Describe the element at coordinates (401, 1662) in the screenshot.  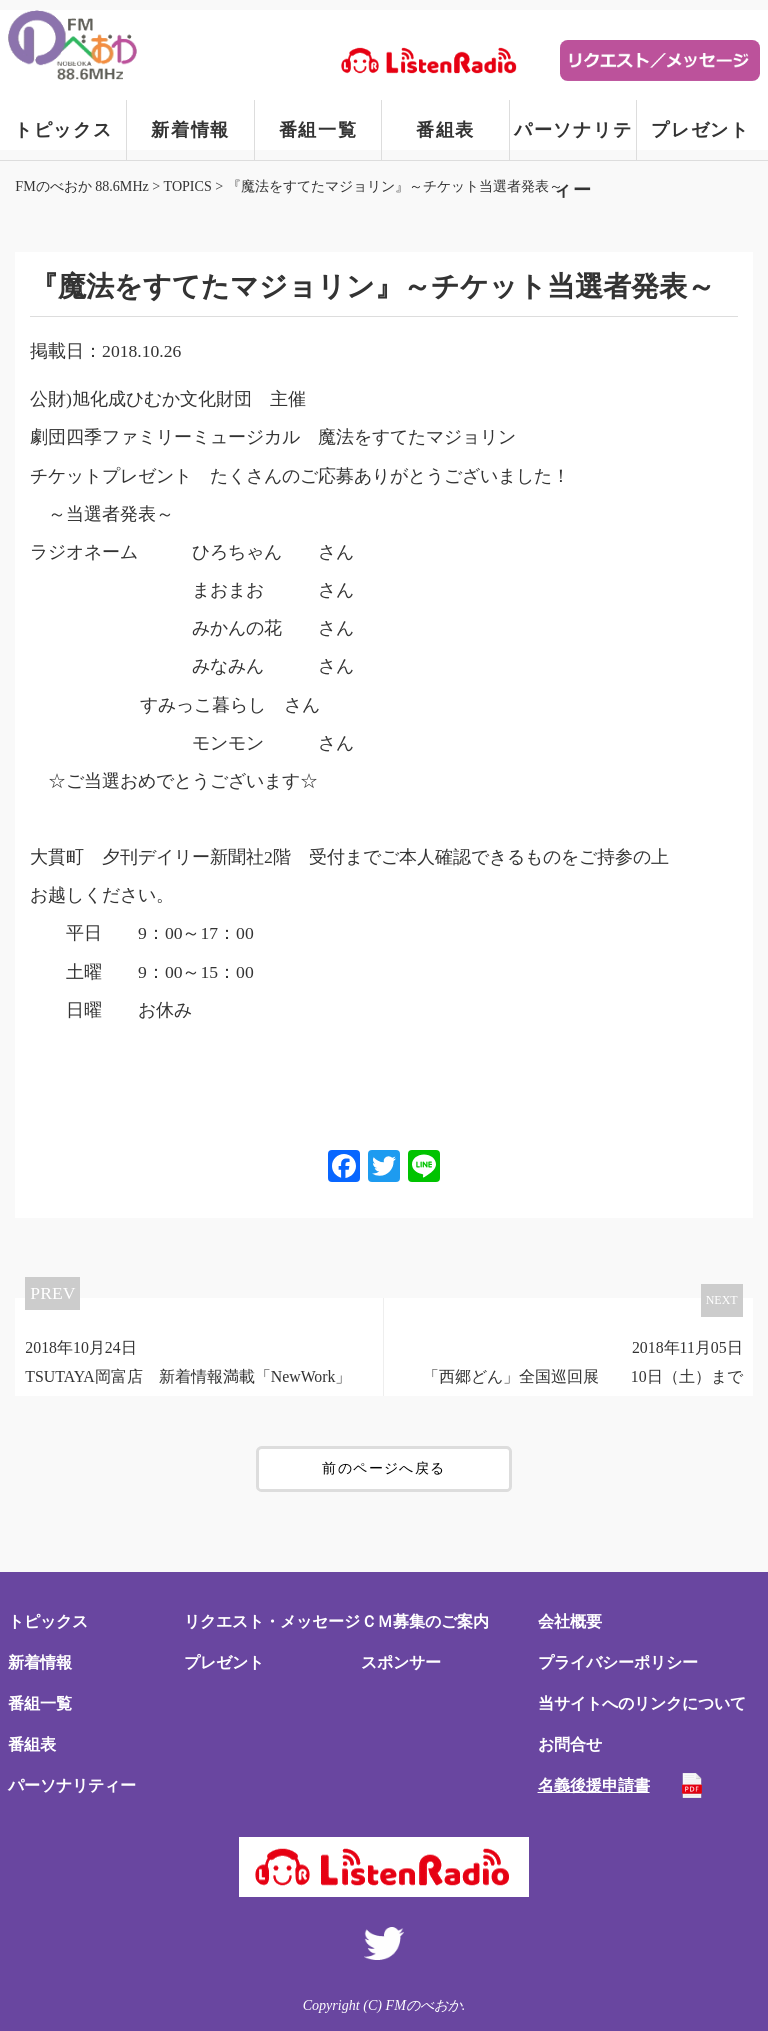
I see `スポンサー` at that location.